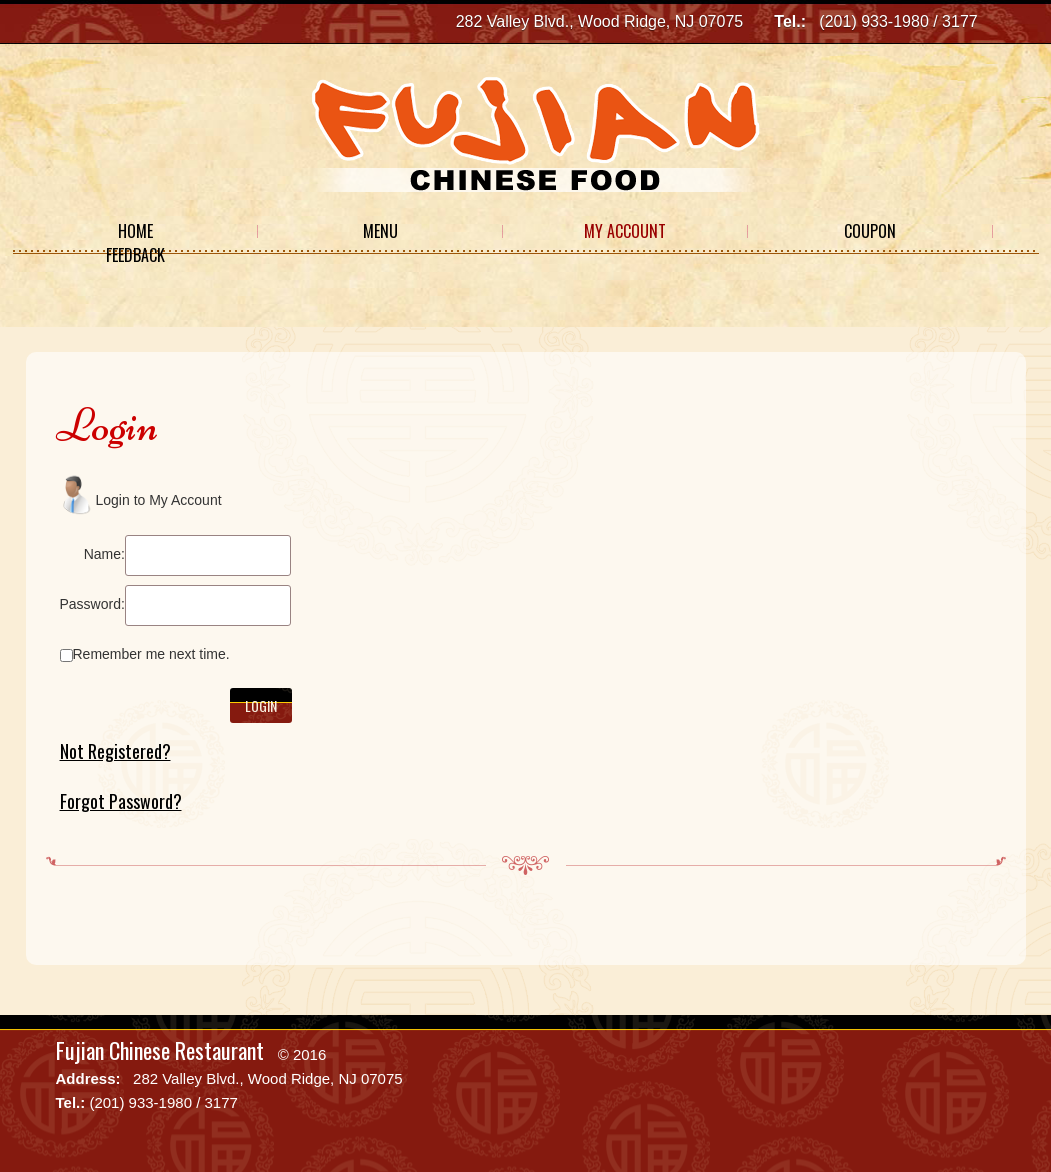 This screenshot has width=1051, height=1172. I want to click on Not Registered?, so click(115, 751).